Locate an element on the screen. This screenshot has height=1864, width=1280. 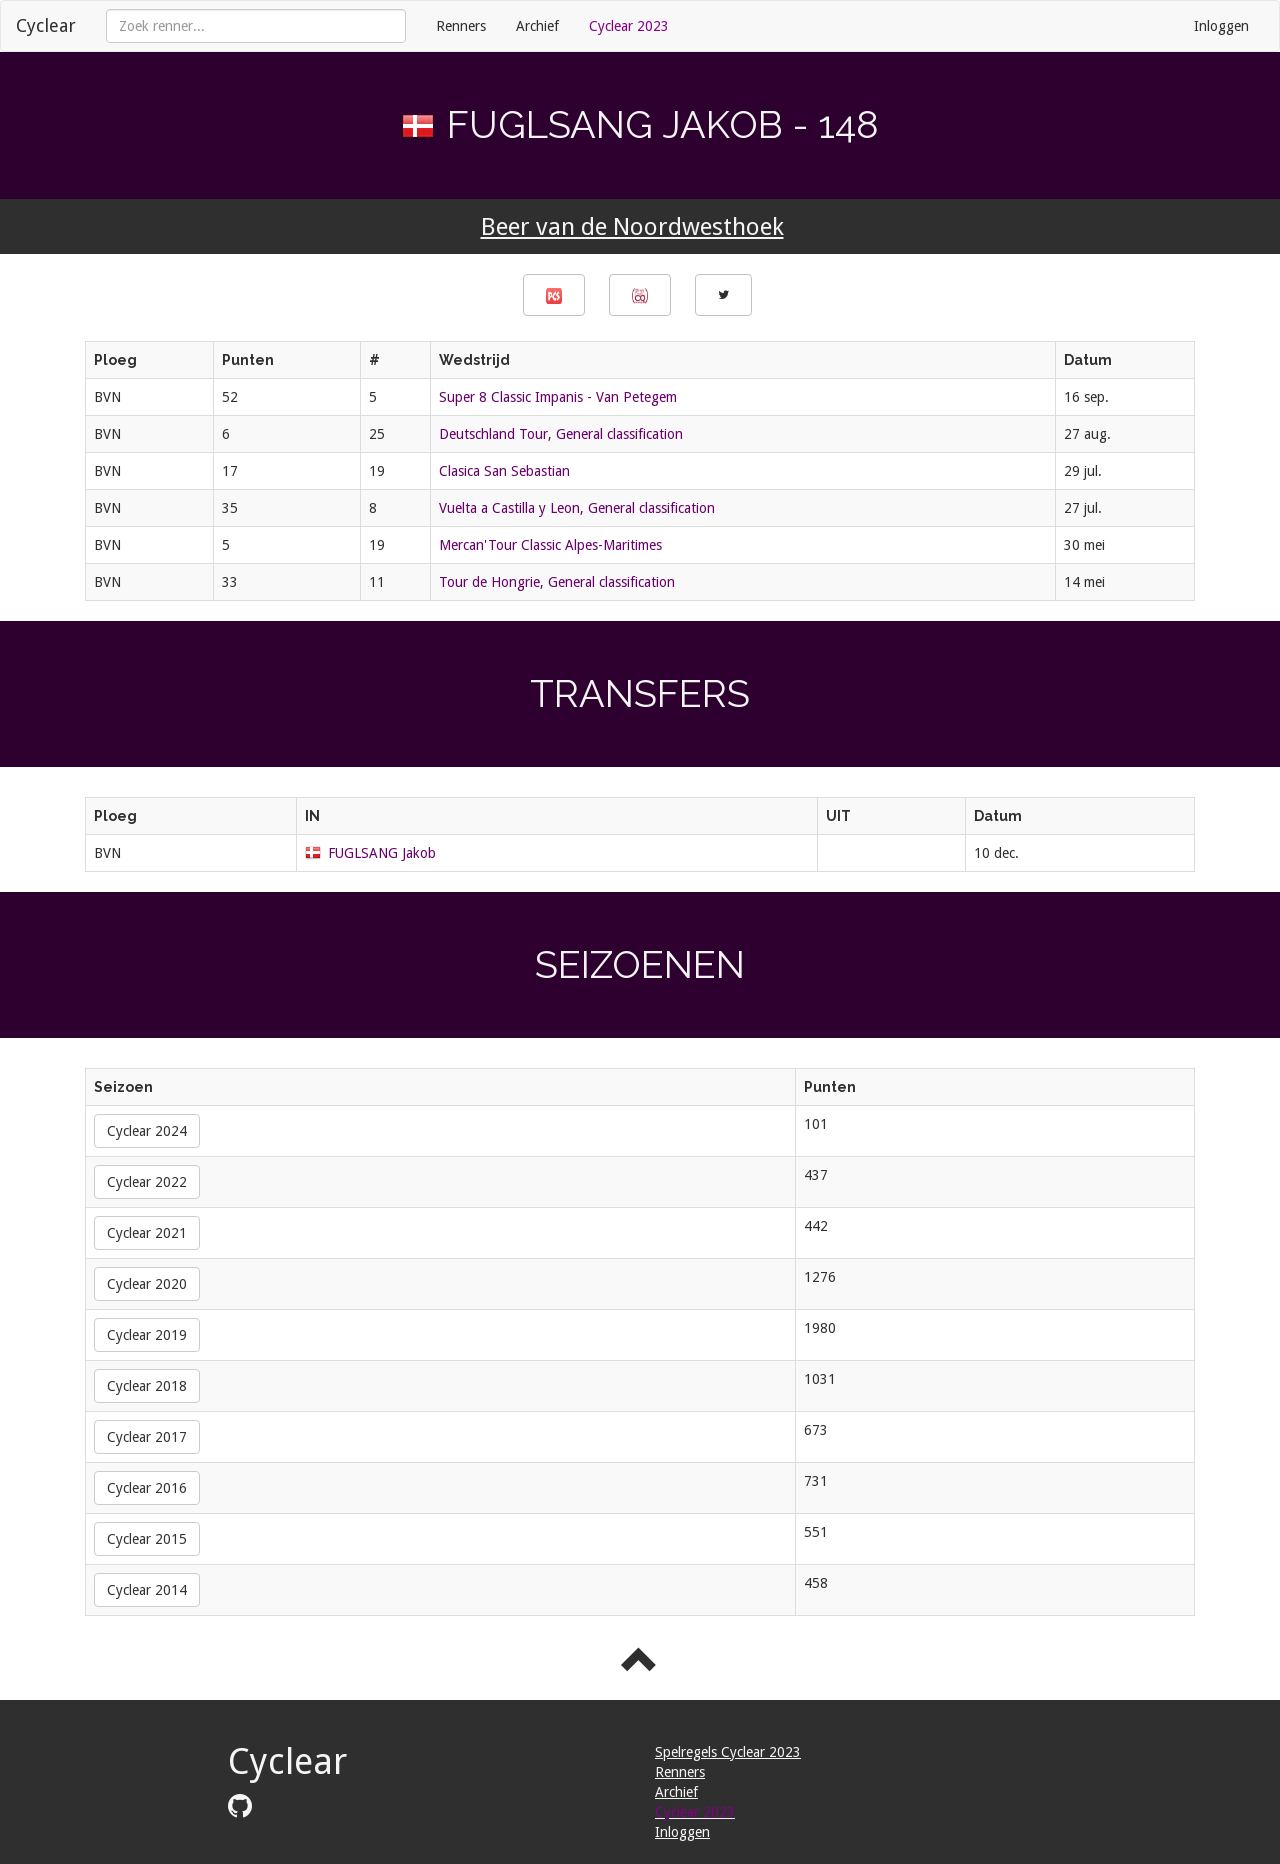
Cyclear 2015 is located at coordinates (147, 1539).